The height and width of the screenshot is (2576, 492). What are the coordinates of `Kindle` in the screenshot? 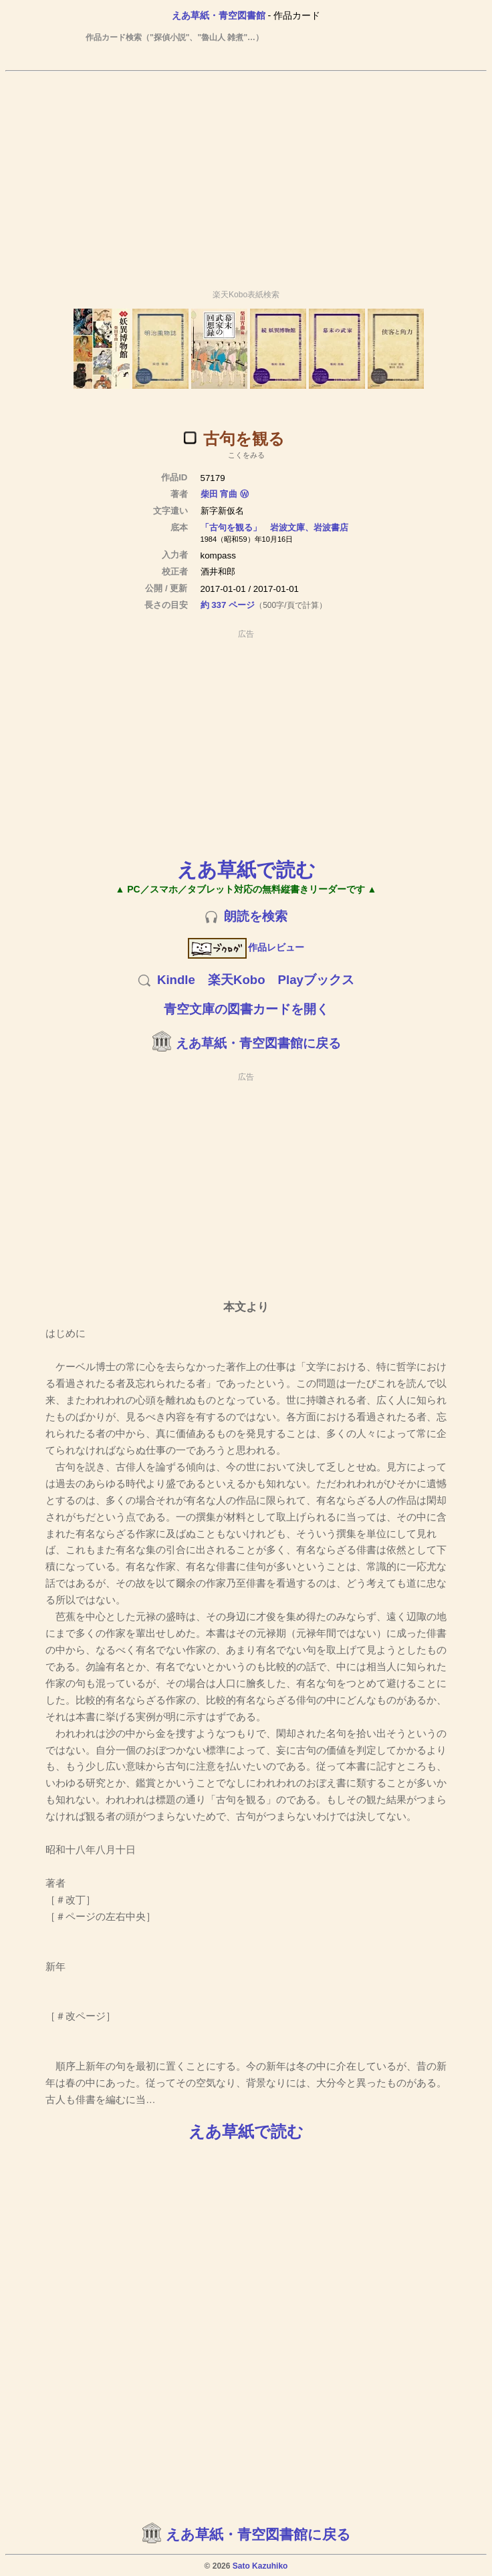 It's located at (176, 980).